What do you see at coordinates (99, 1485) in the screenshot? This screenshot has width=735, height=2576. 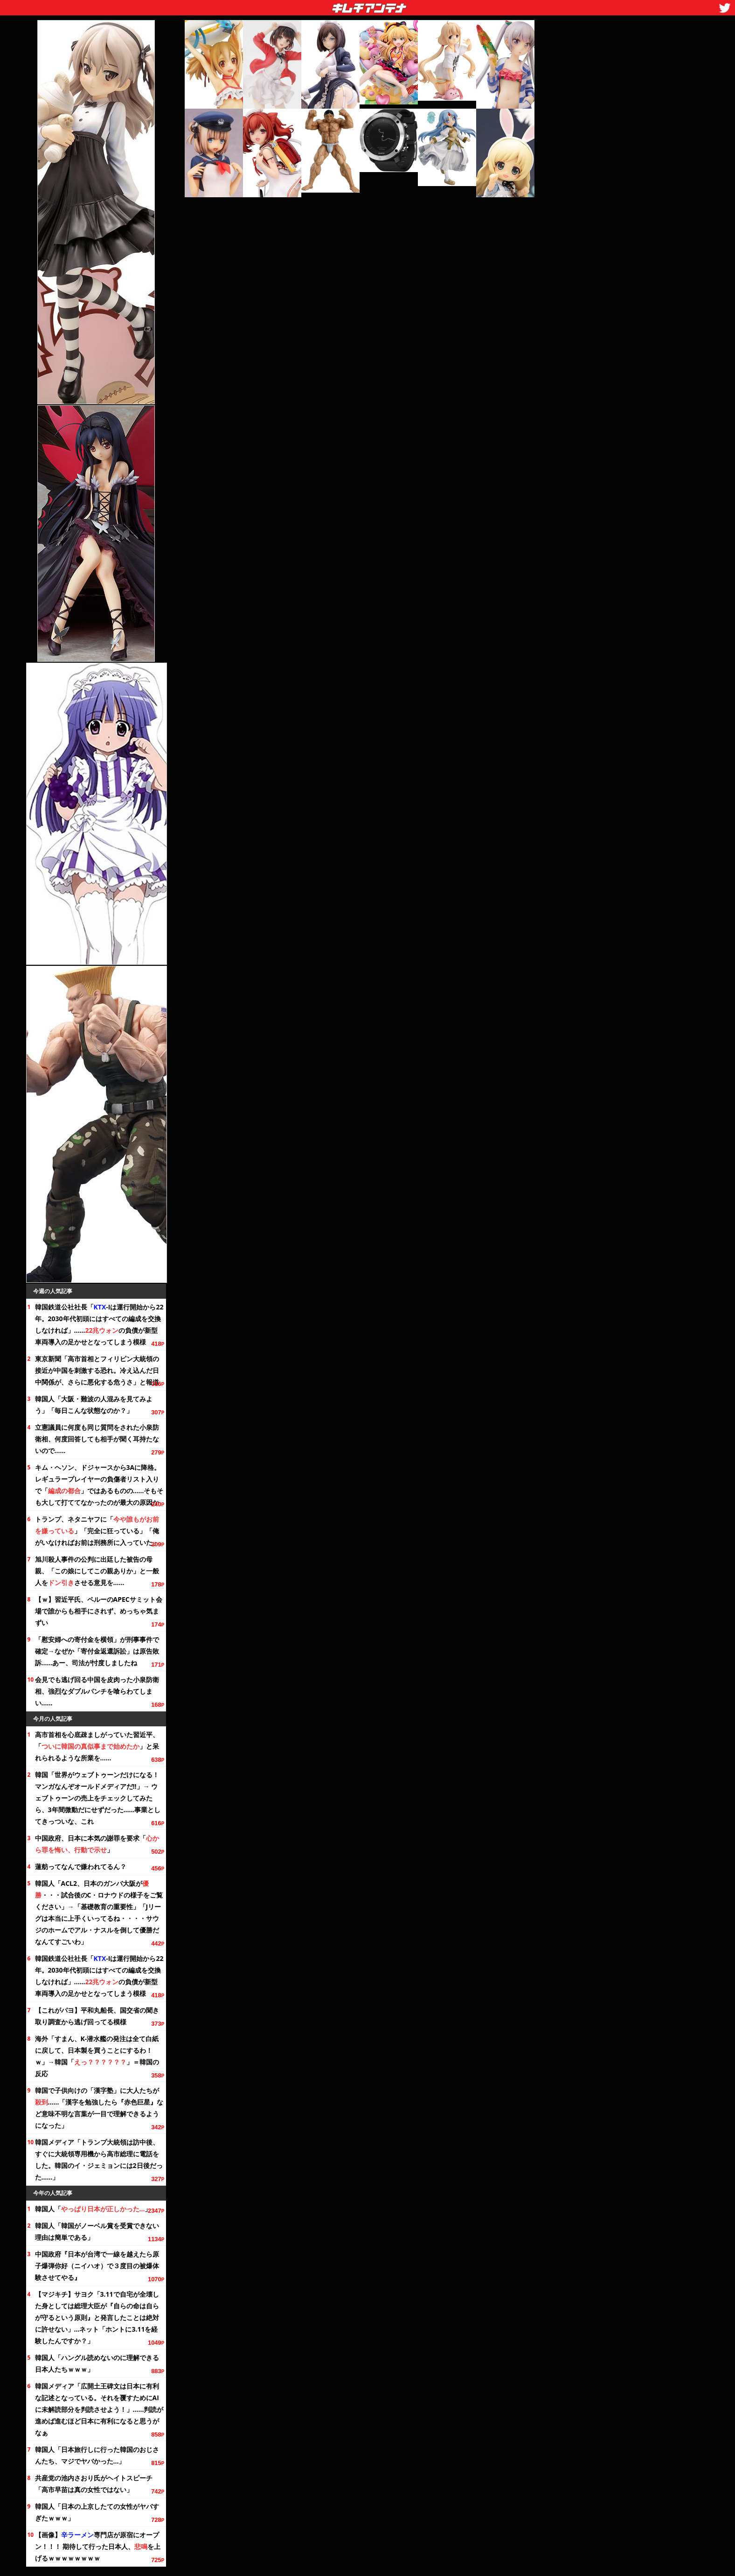 I see `キム・ヘソン、ドジャースから3Aに降格。レギュラープレイヤーの負傷者リスト入りで「」ではあるものの……そもそも大して打ててなかったのが最大の原因か` at bounding box center [99, 1485].